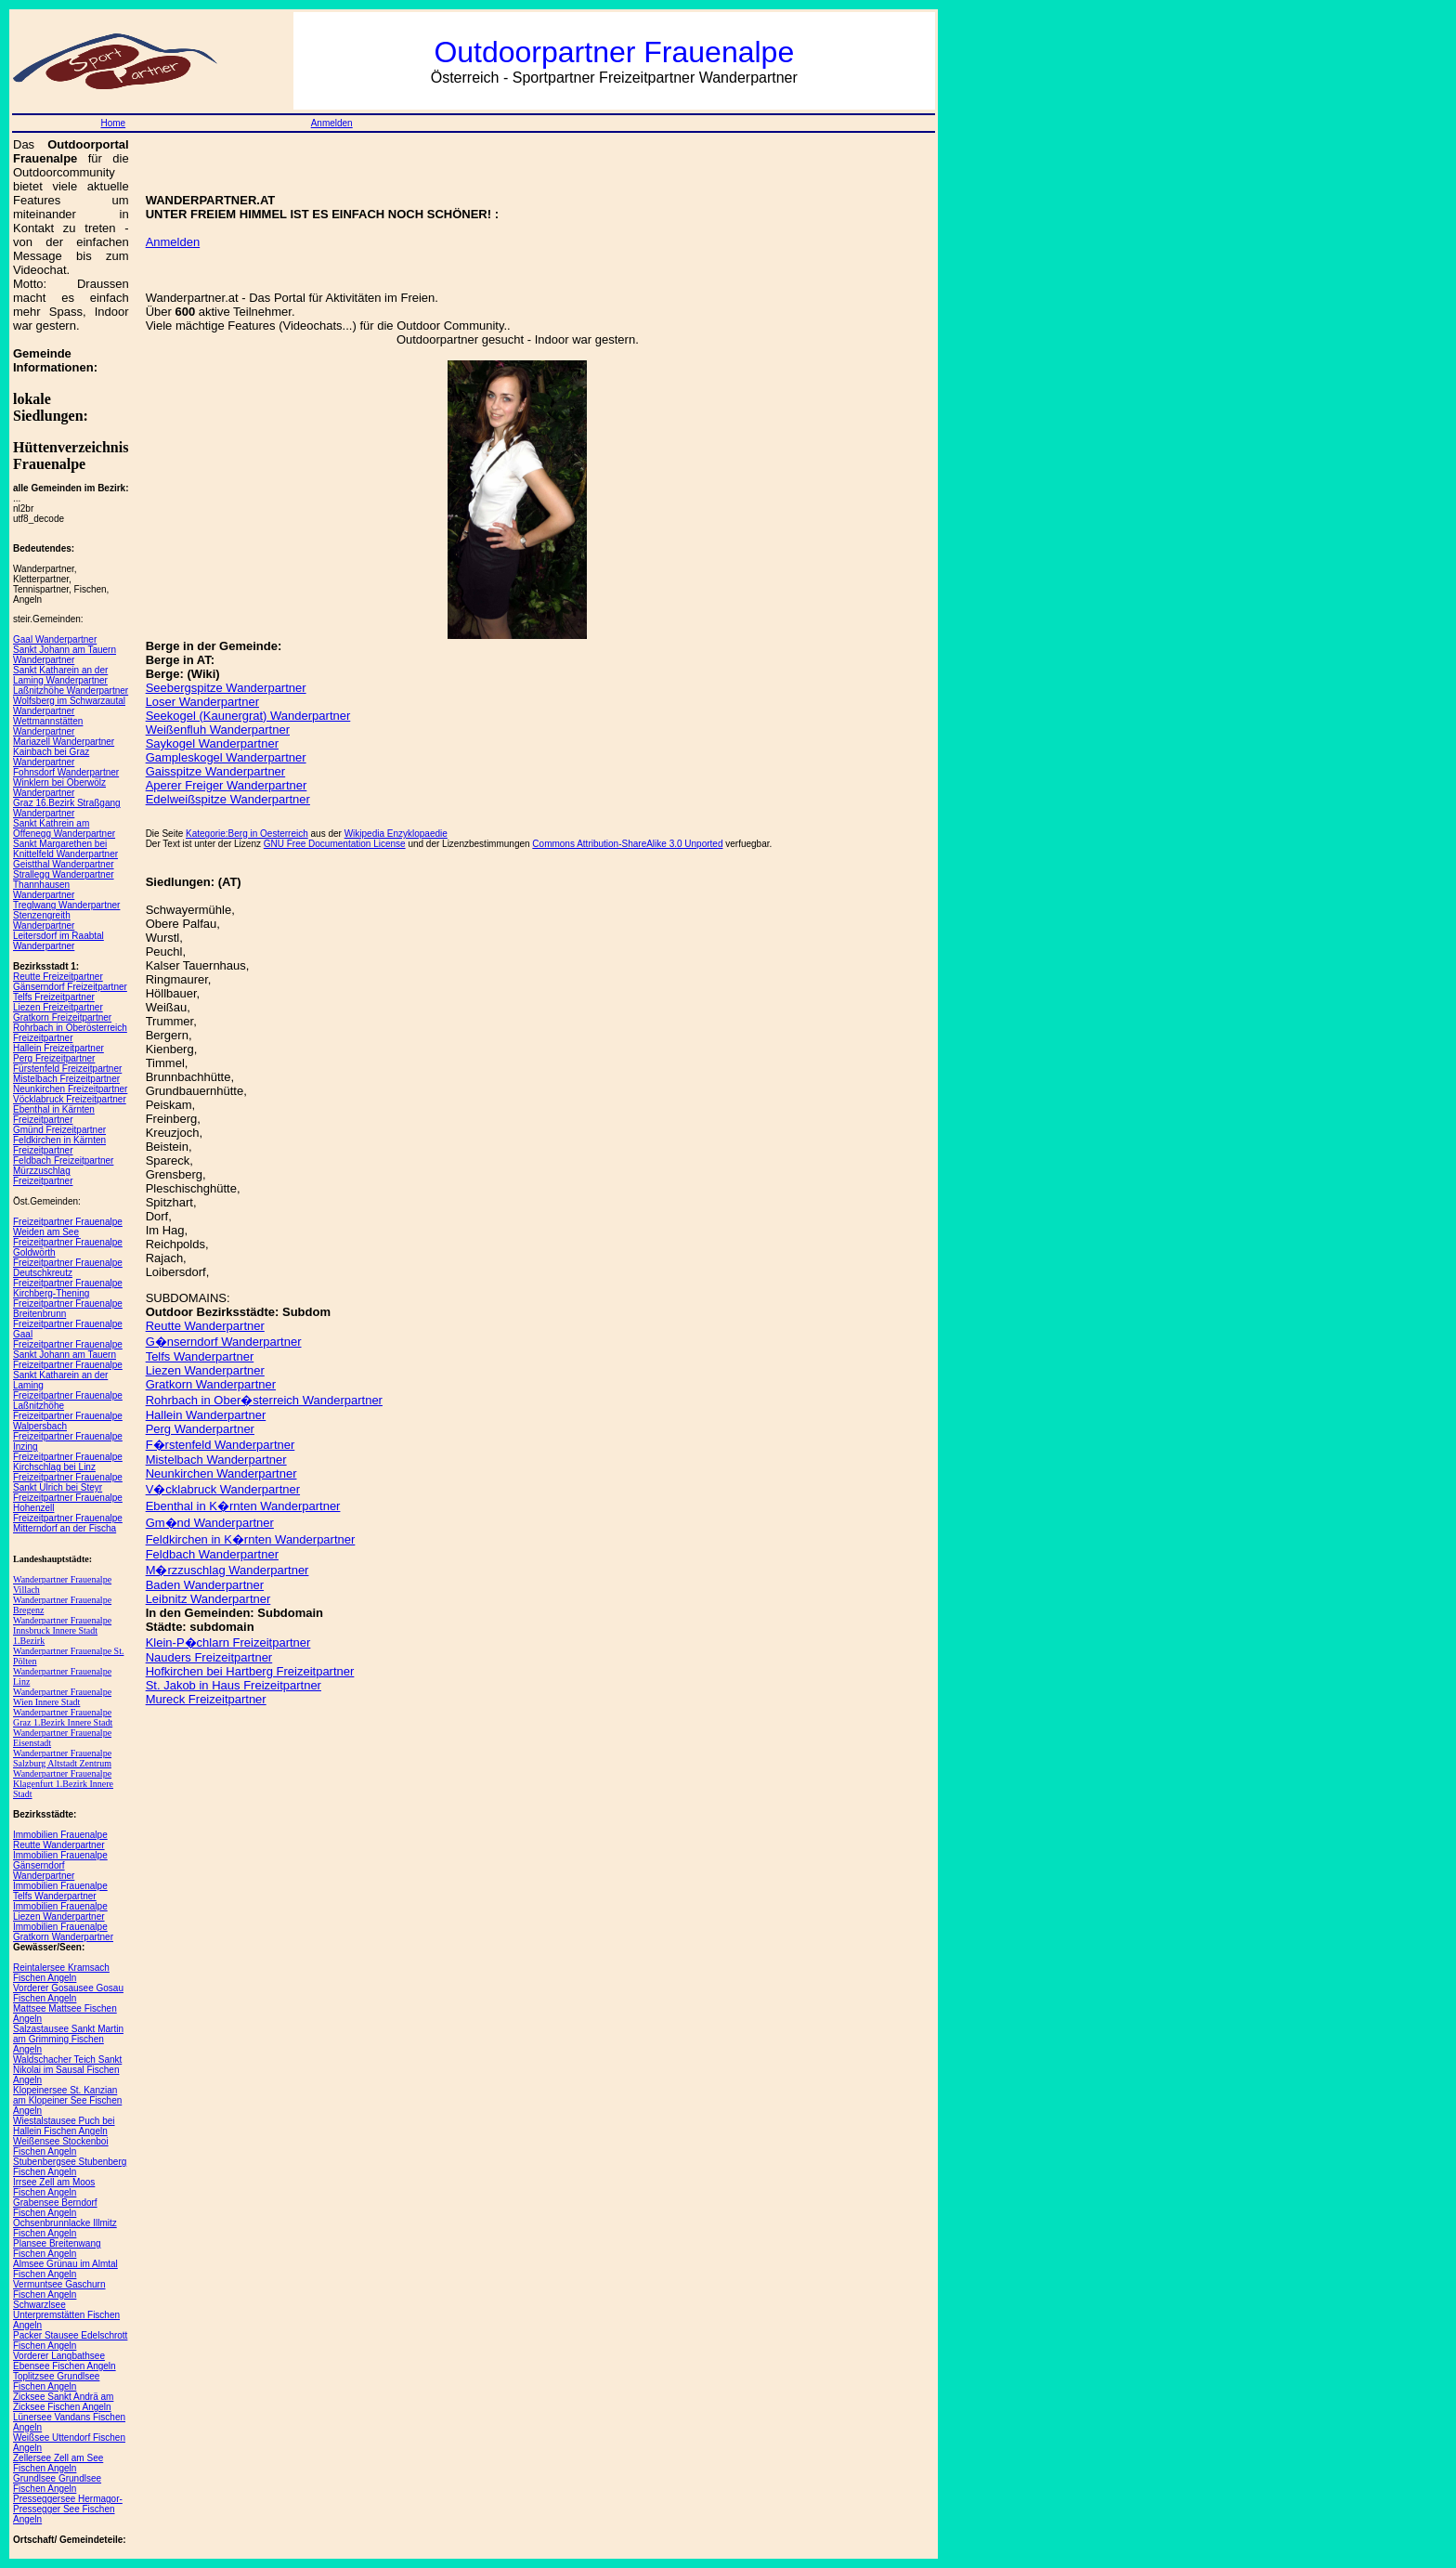 The image size is (1456, 2568). I want to click on Freizeitpartner Frauenalpe Sankt Ulrich bei Steyr, so click(68, 1482).